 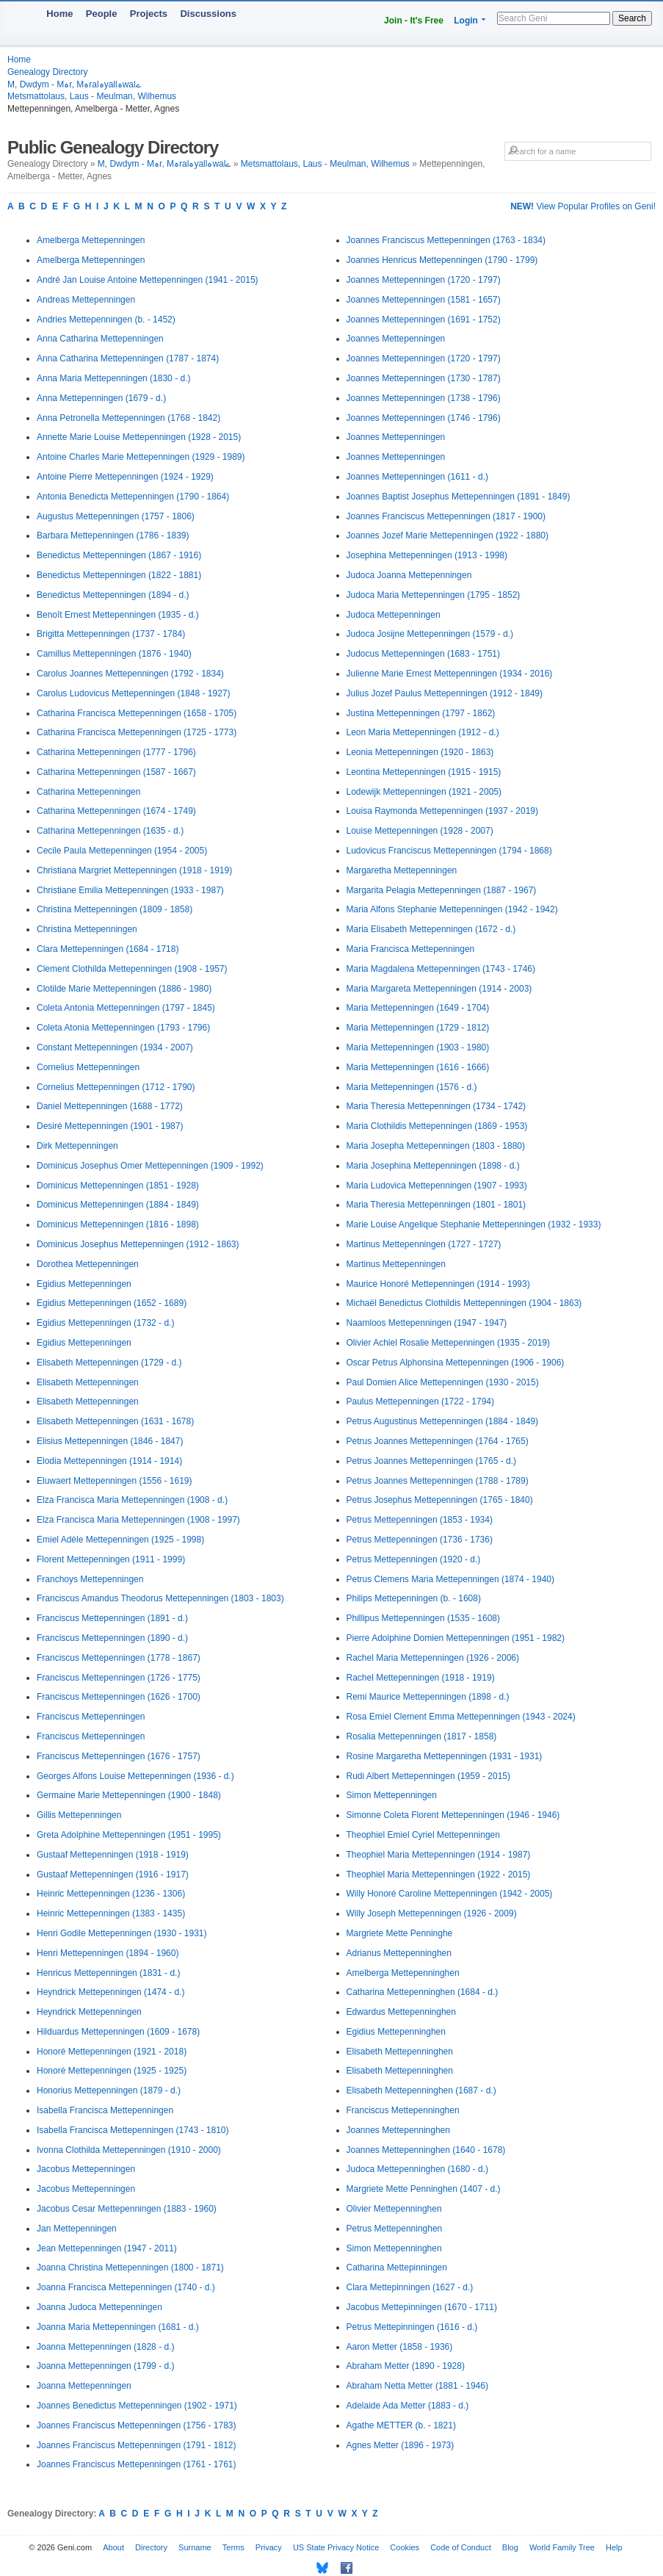 What do you see at coordinates (583, 206) in the screenshot?
I see `View Popular Profiles on Geni!` at bounding box center [583, 206].